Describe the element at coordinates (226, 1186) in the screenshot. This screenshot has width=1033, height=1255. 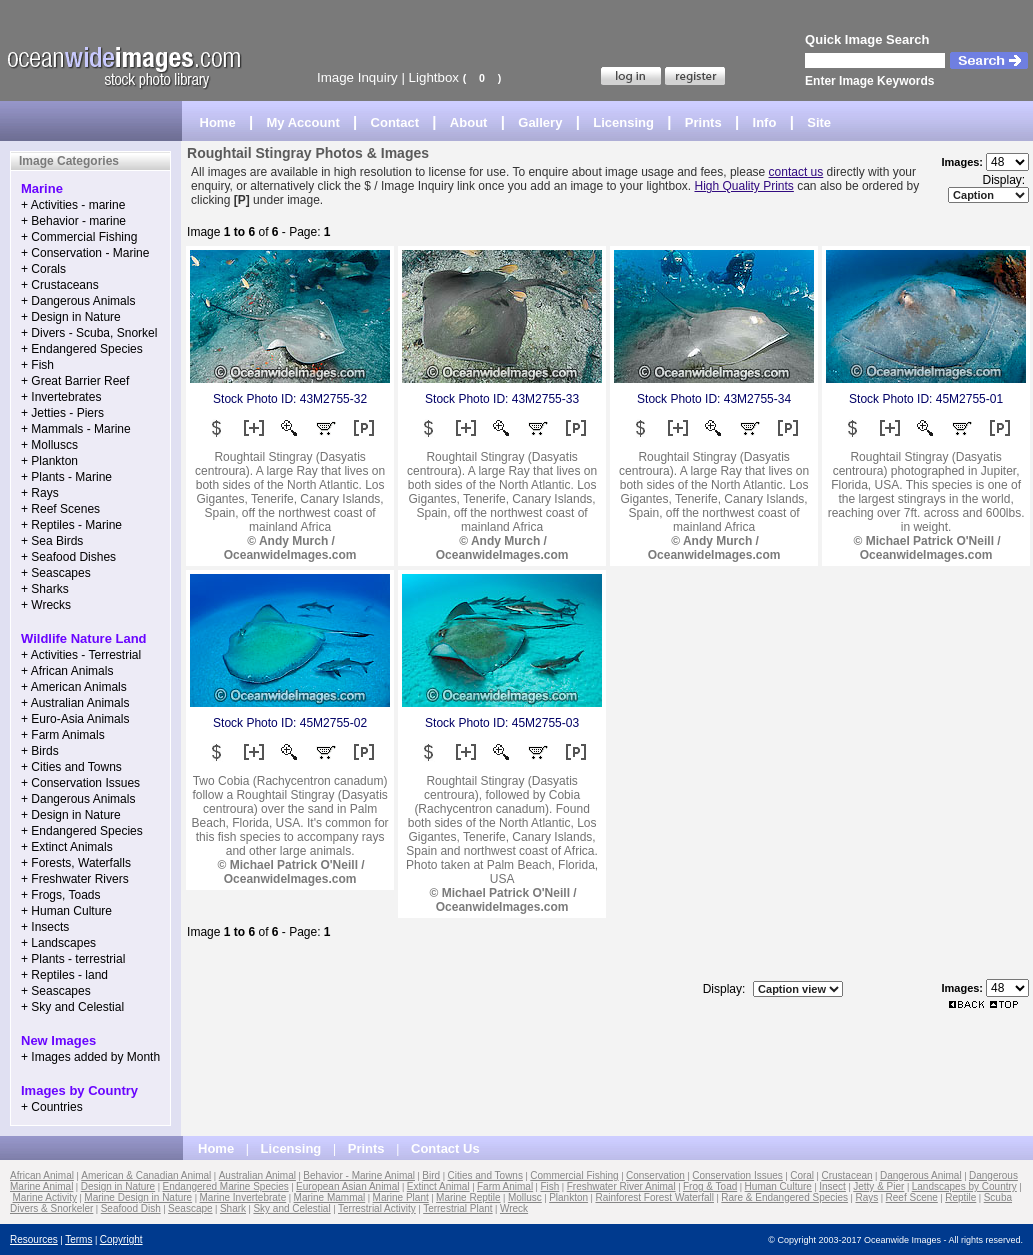
I see `Endangered Marine Species` at that location.